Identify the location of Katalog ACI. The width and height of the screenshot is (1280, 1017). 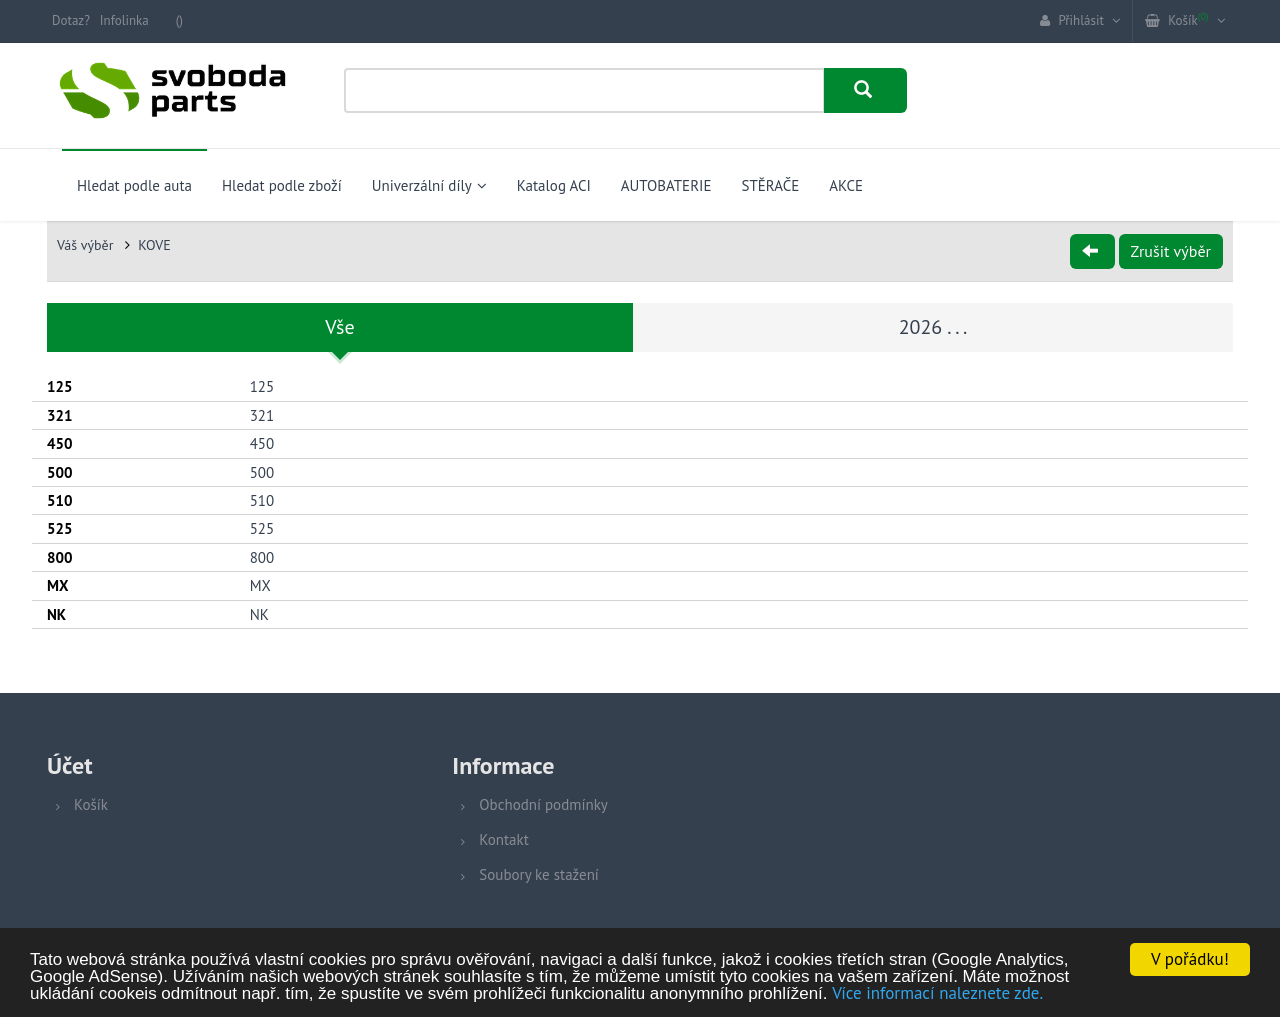
(554, 185).